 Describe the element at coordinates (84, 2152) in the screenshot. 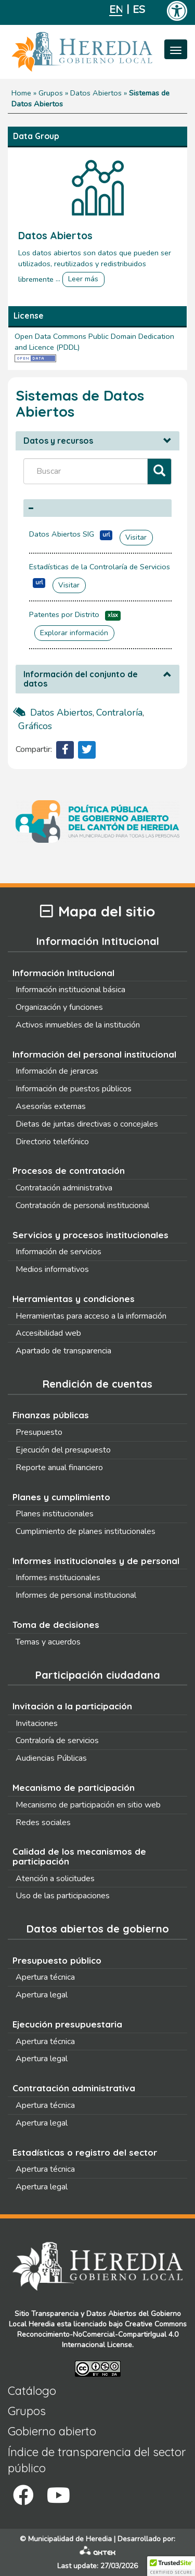

I see `Estadísticas o registro del sector` at that location.